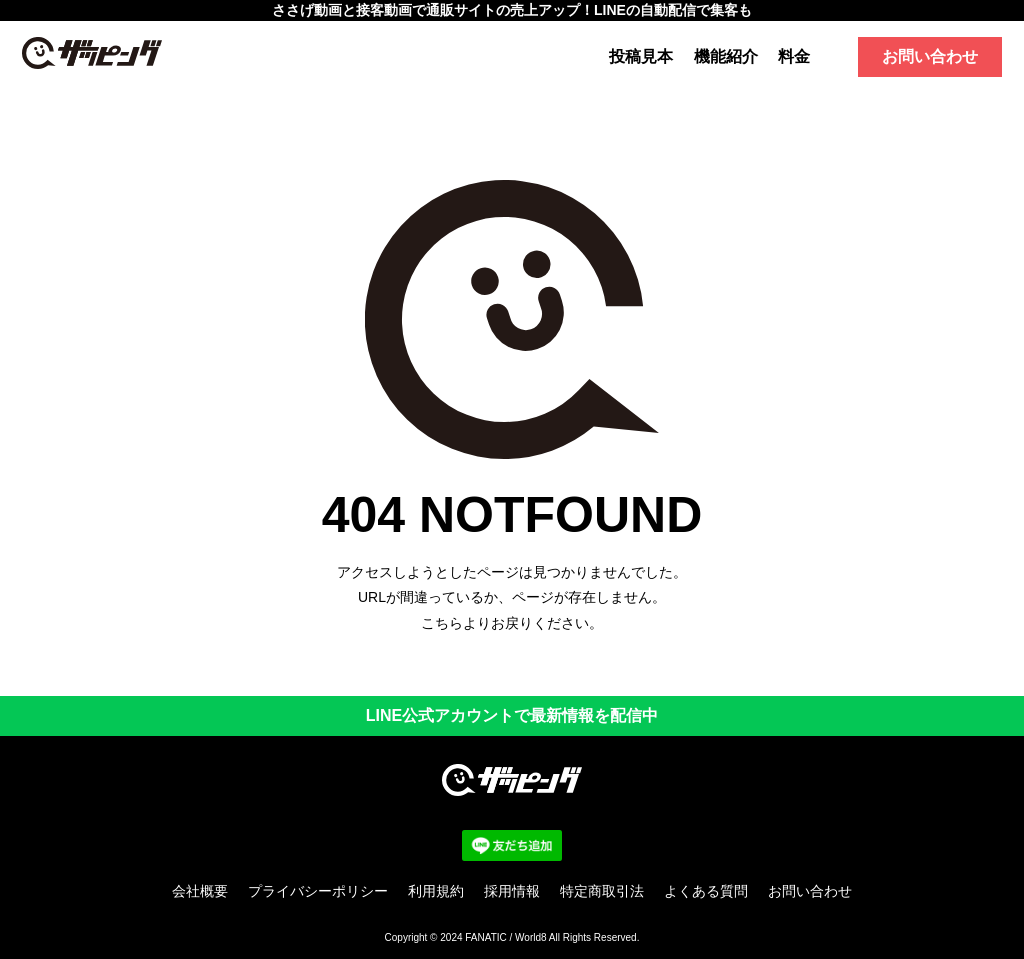  Describe the element at coordinates (930, 56) in the screenshot. I see `お問い合わせ` at that location.